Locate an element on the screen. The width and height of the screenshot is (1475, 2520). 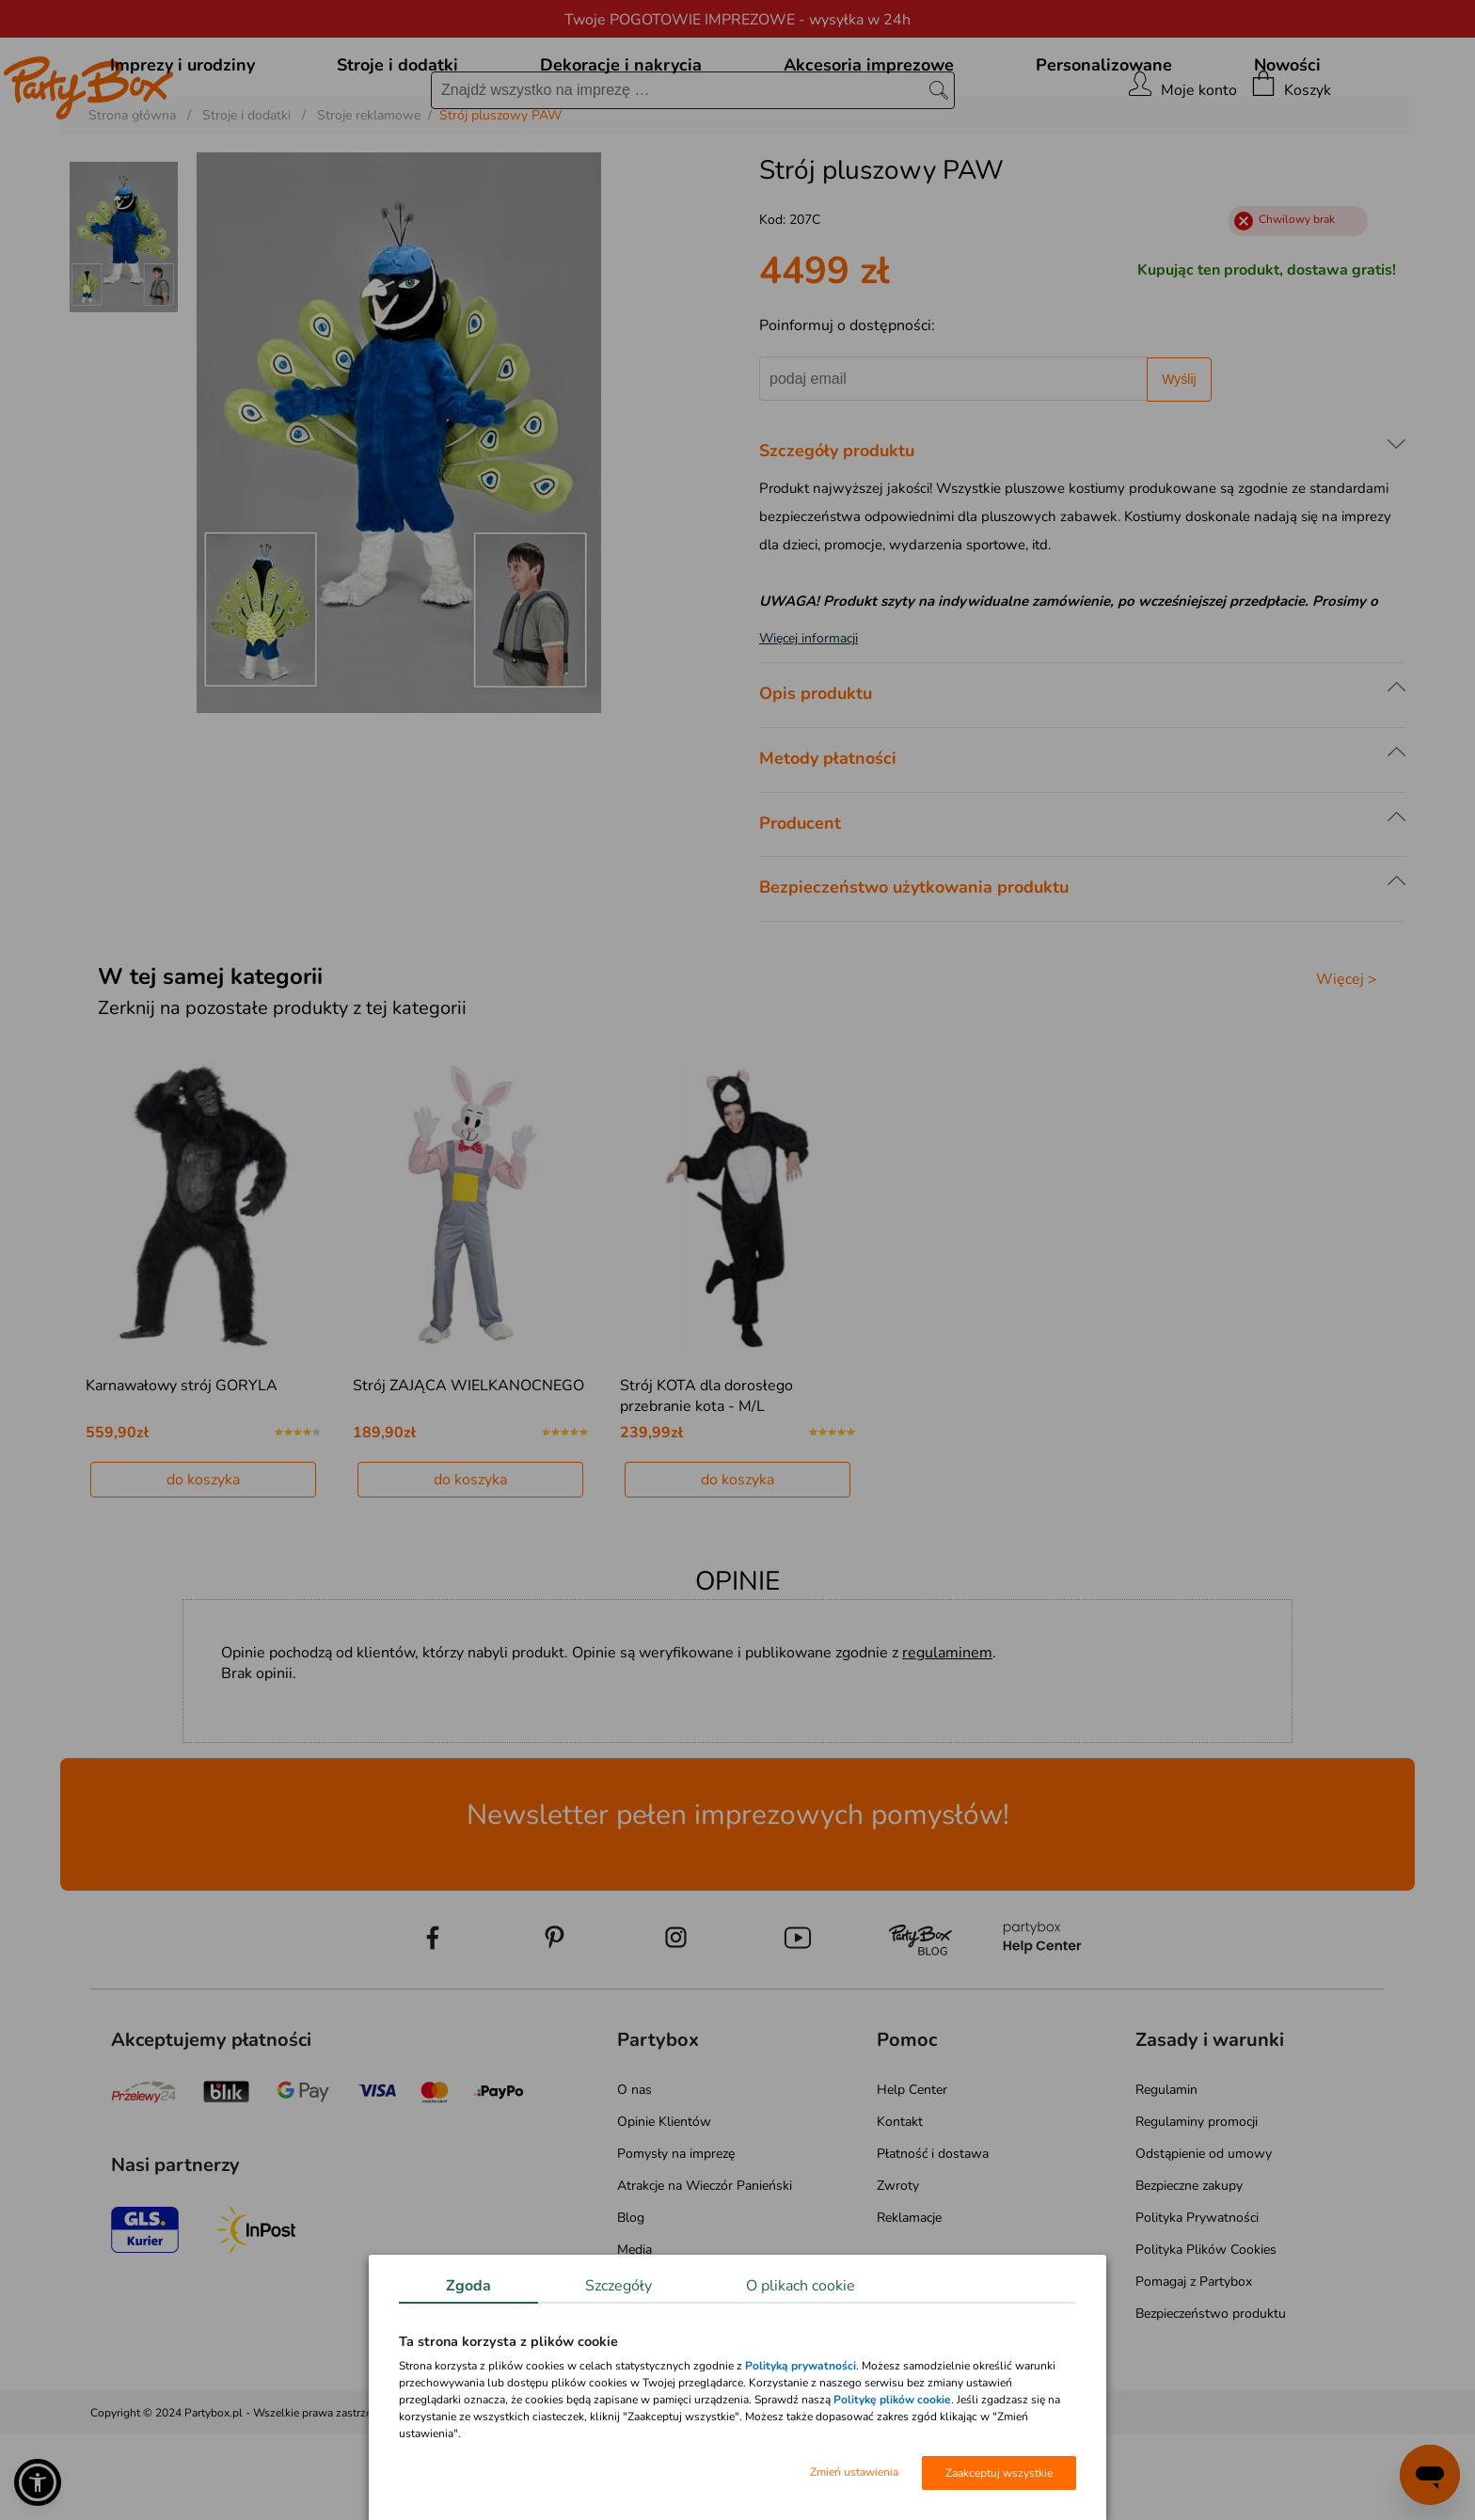
Wyślij is located at coordinates (1179, 464).